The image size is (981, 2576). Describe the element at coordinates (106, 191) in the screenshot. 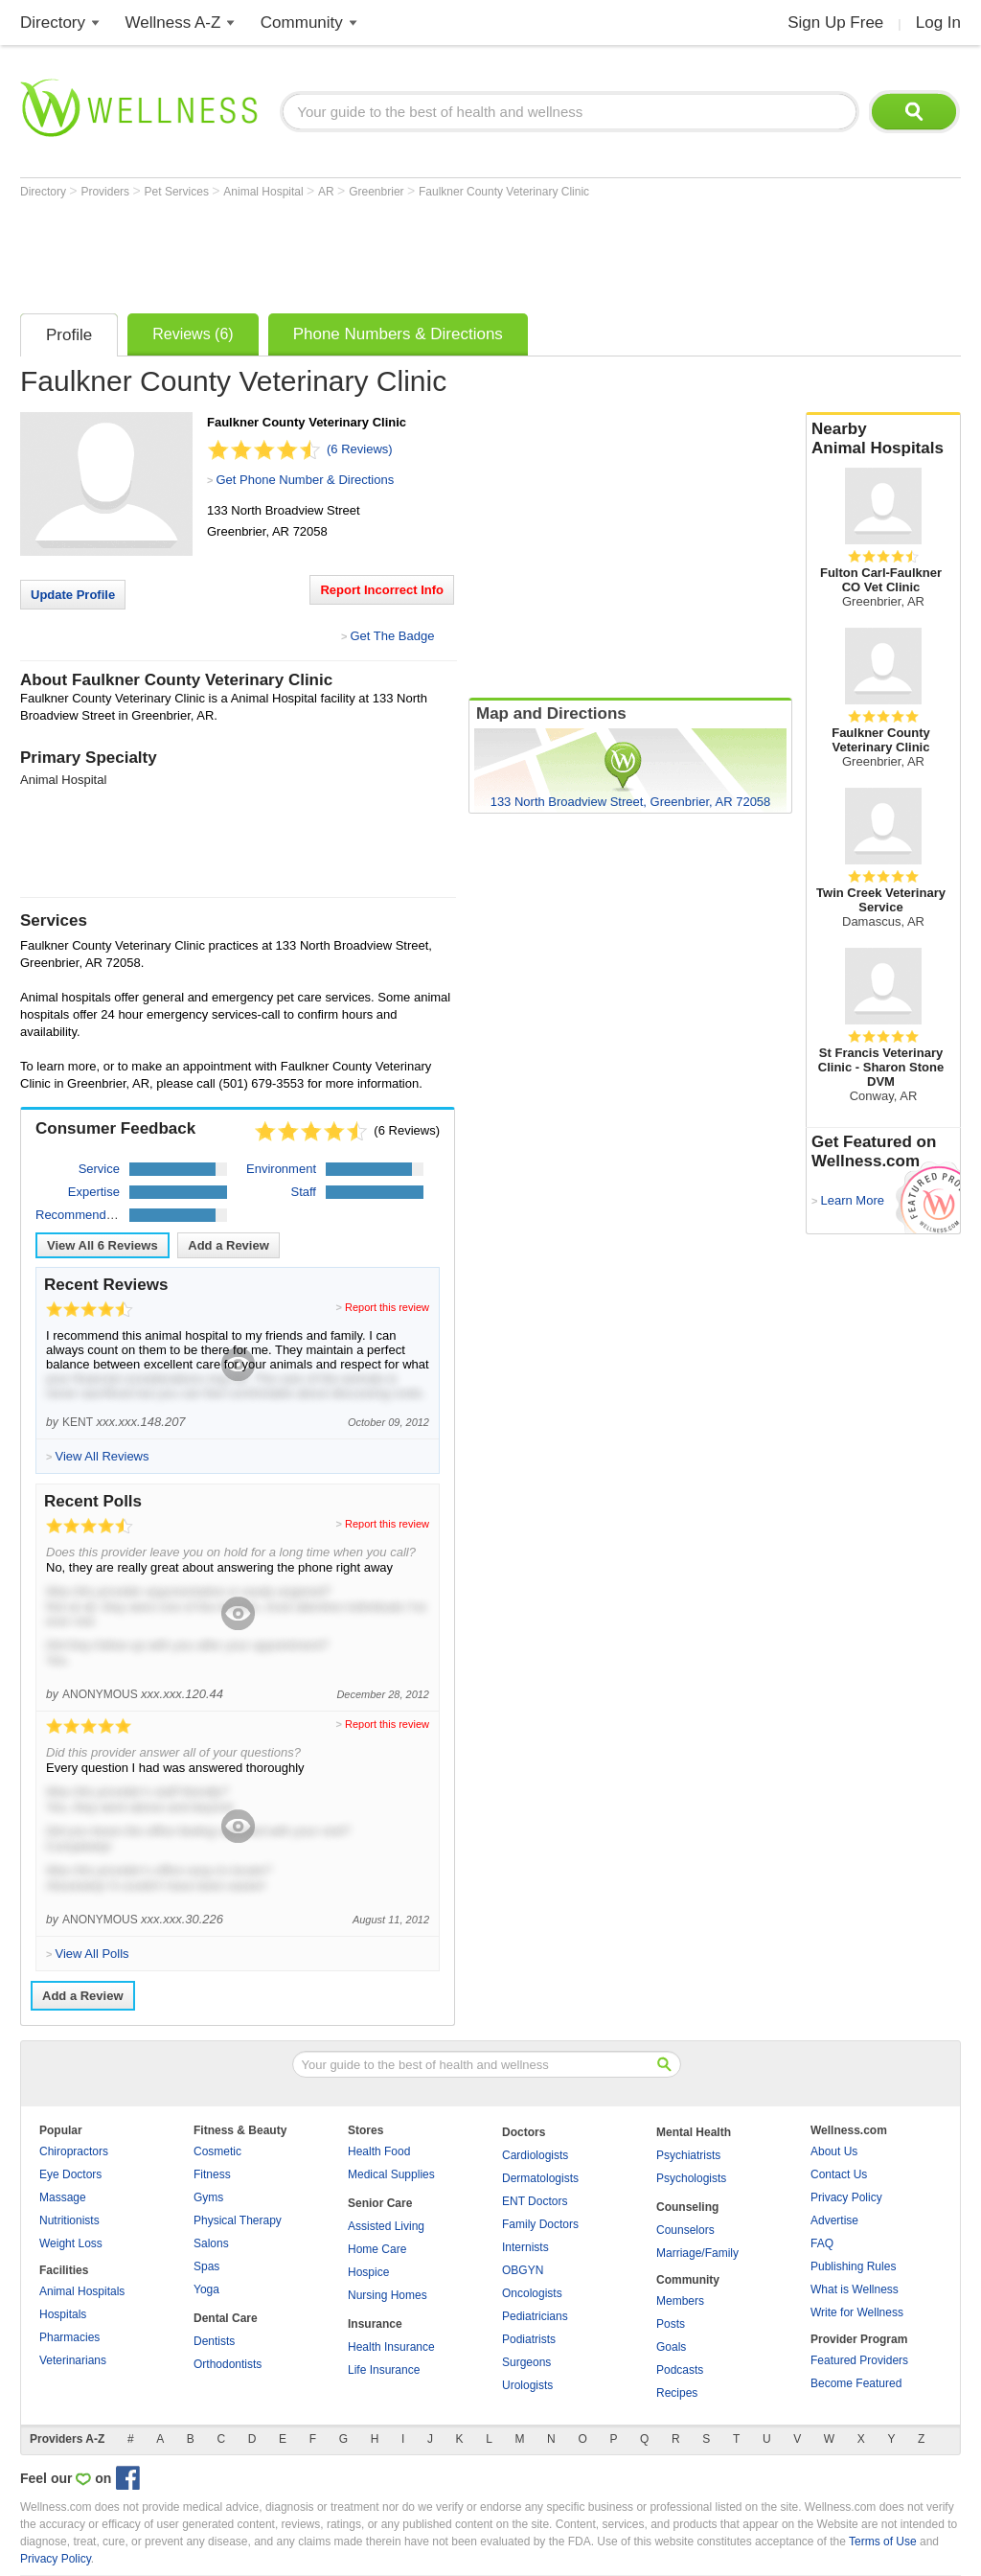

I see `Providers` at that location.